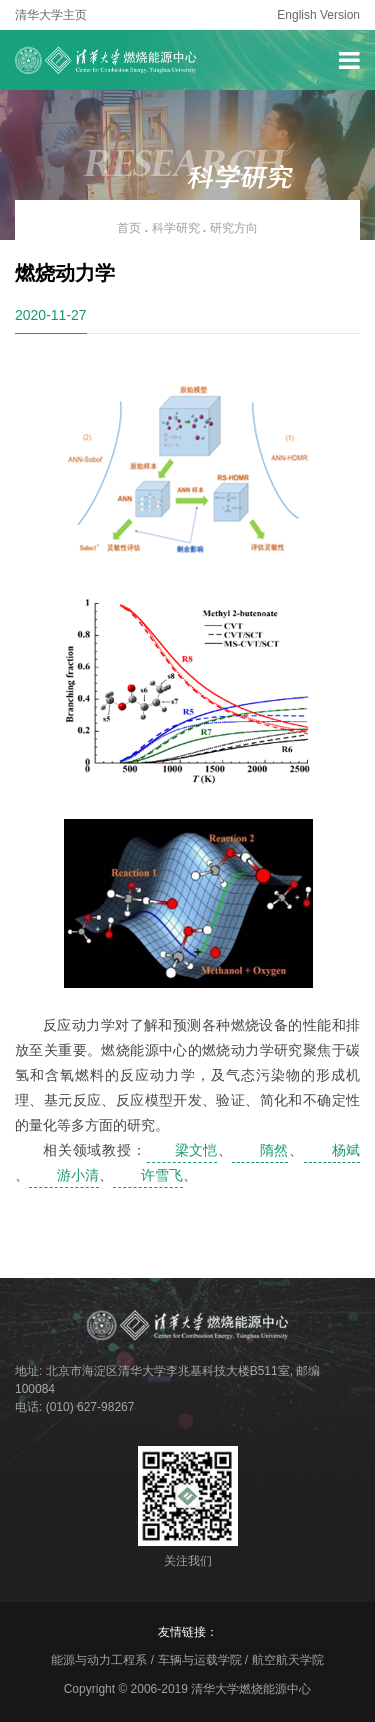 This screenshot has width=375, height=1722. What do you see at coordinates (200, 1660) in the screenshot?
I see `车辆与运载学院` at bounding box center [200, 1660].